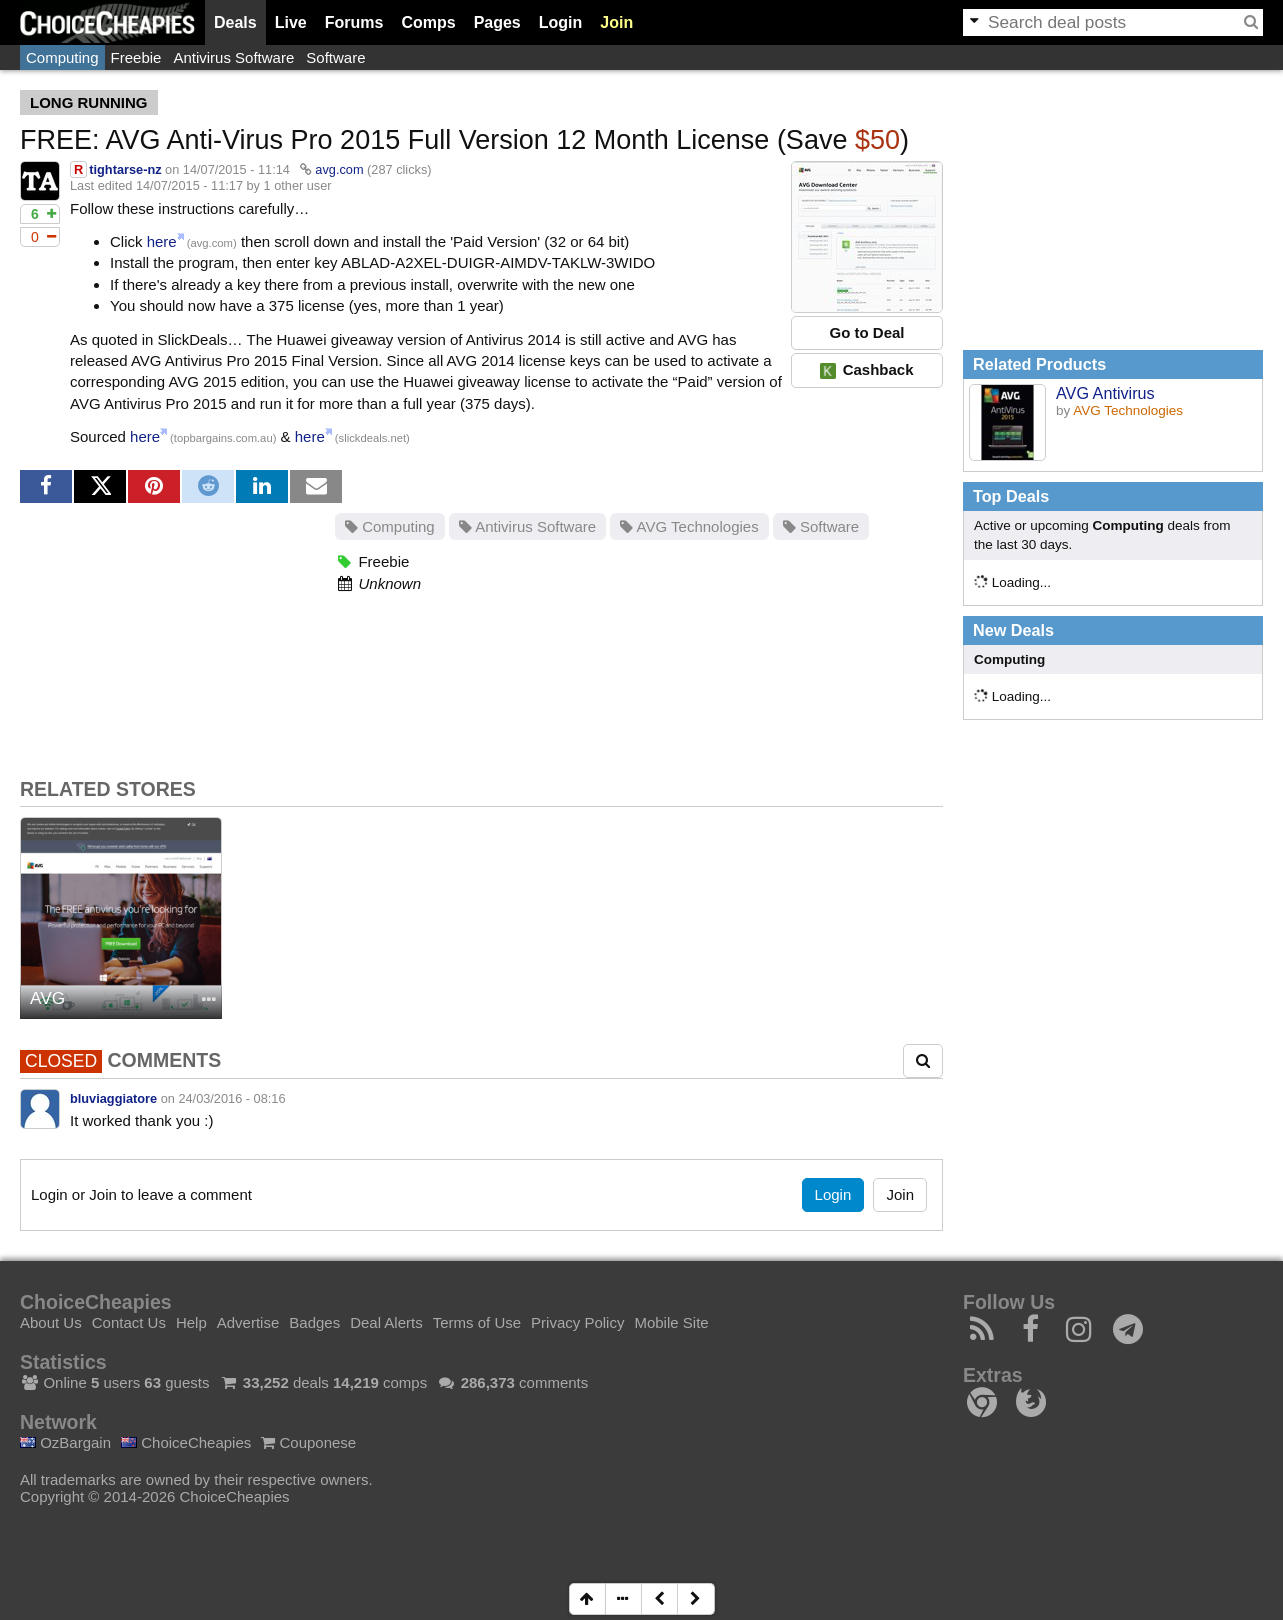  I want to click on avg.com, so click(339, 169).